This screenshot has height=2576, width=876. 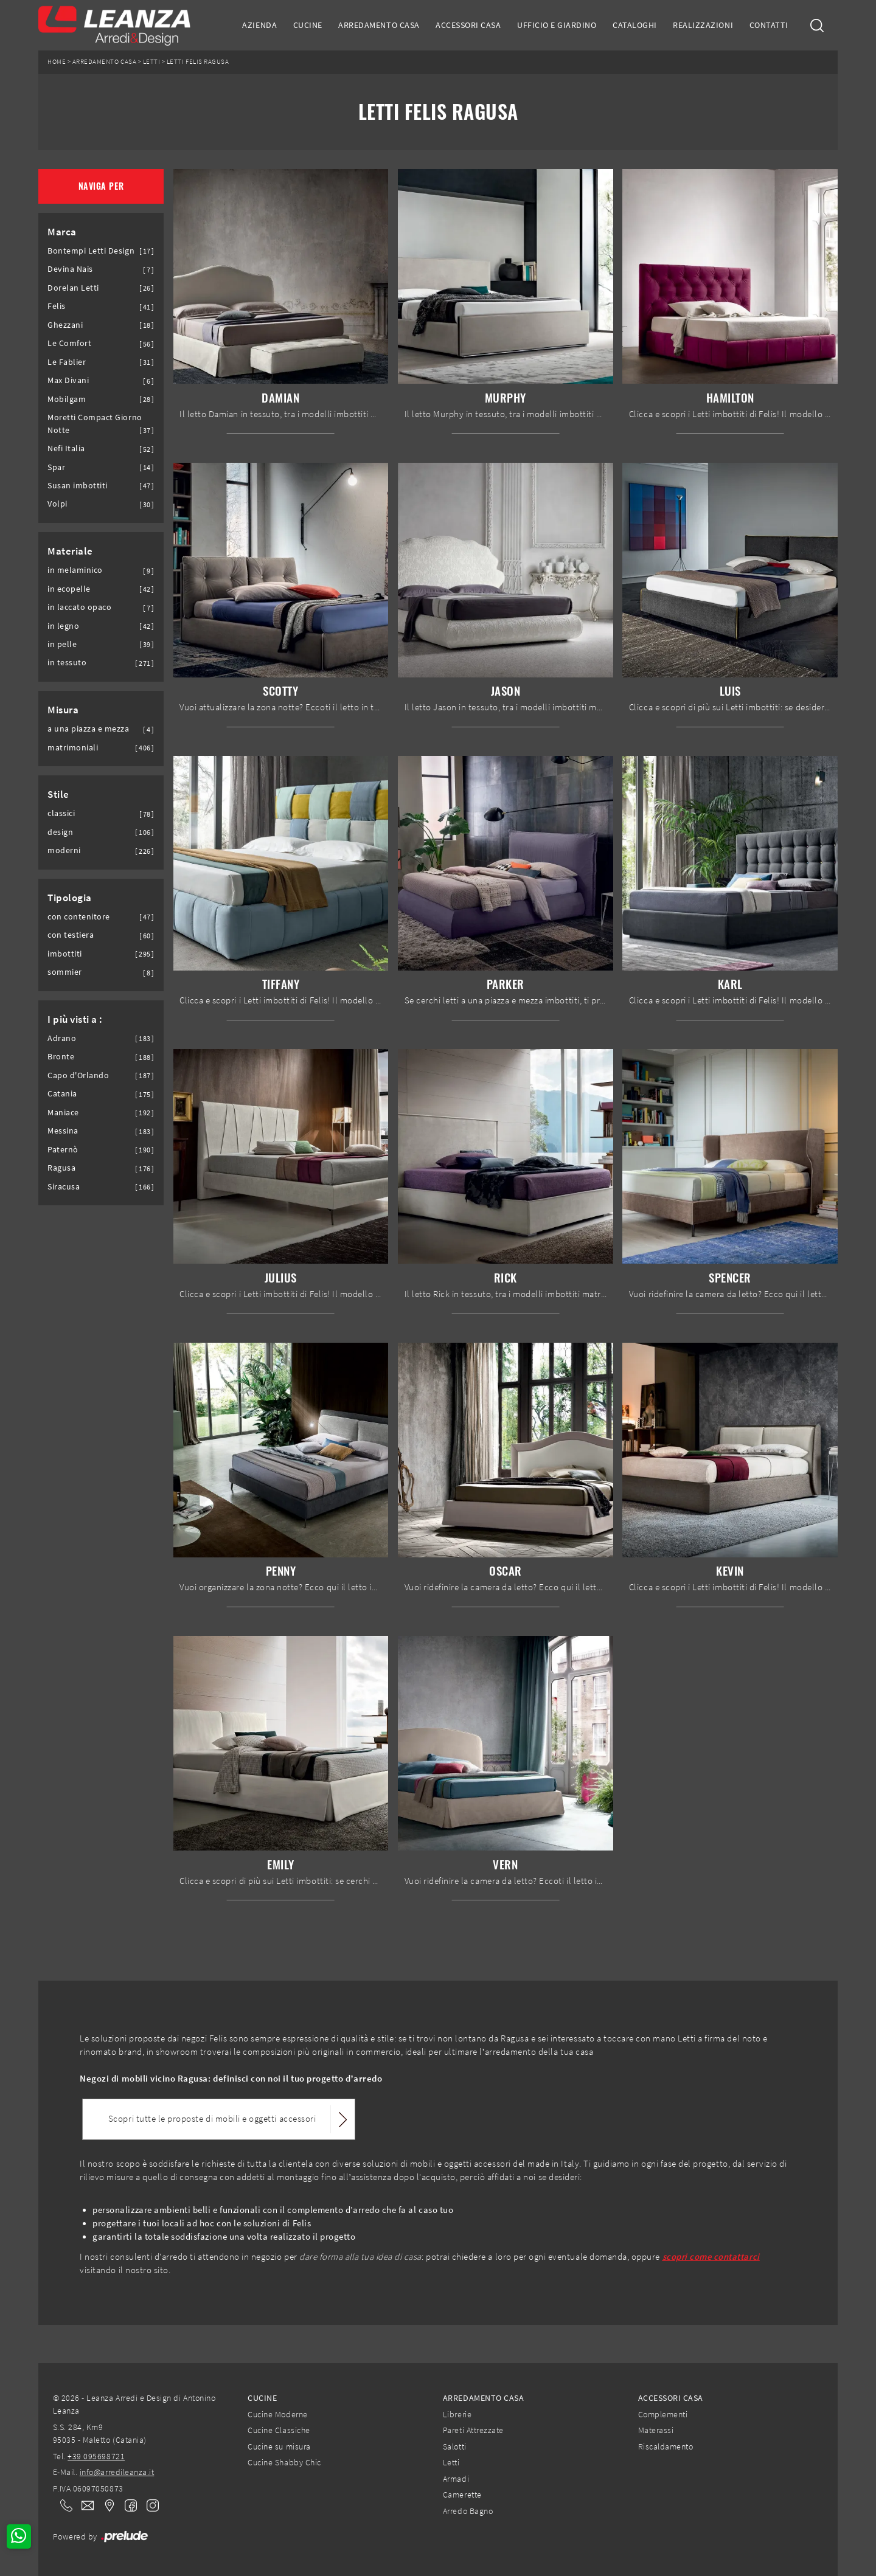 I want to click on Salotti, so click(x=455, y=2446).